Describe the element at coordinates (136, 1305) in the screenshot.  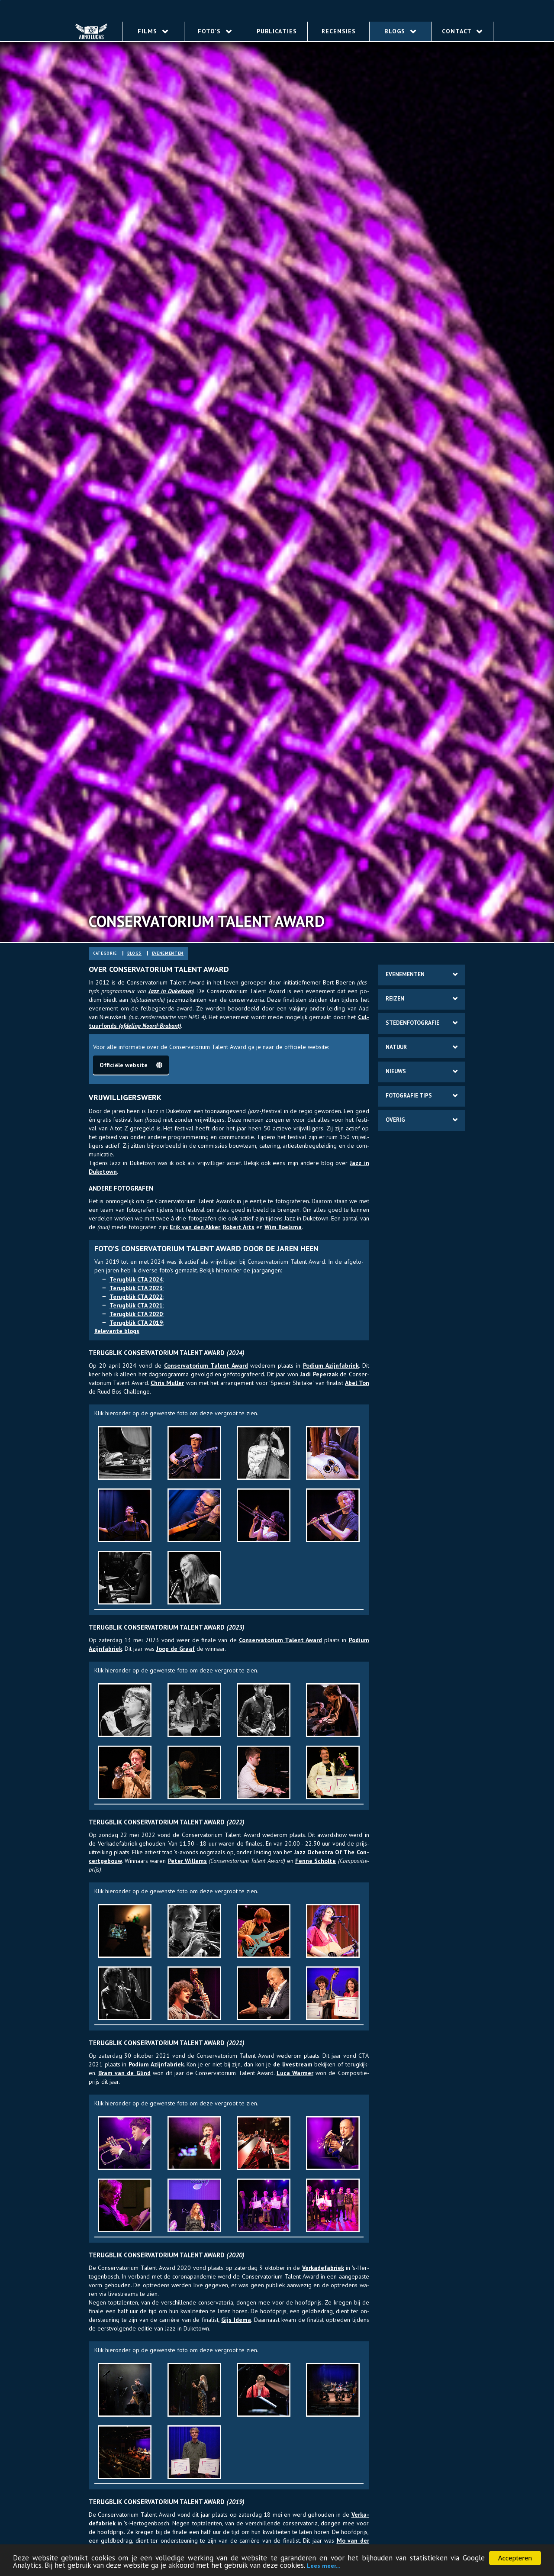
I see `Te­rug­blik CTA 2021` at that location.